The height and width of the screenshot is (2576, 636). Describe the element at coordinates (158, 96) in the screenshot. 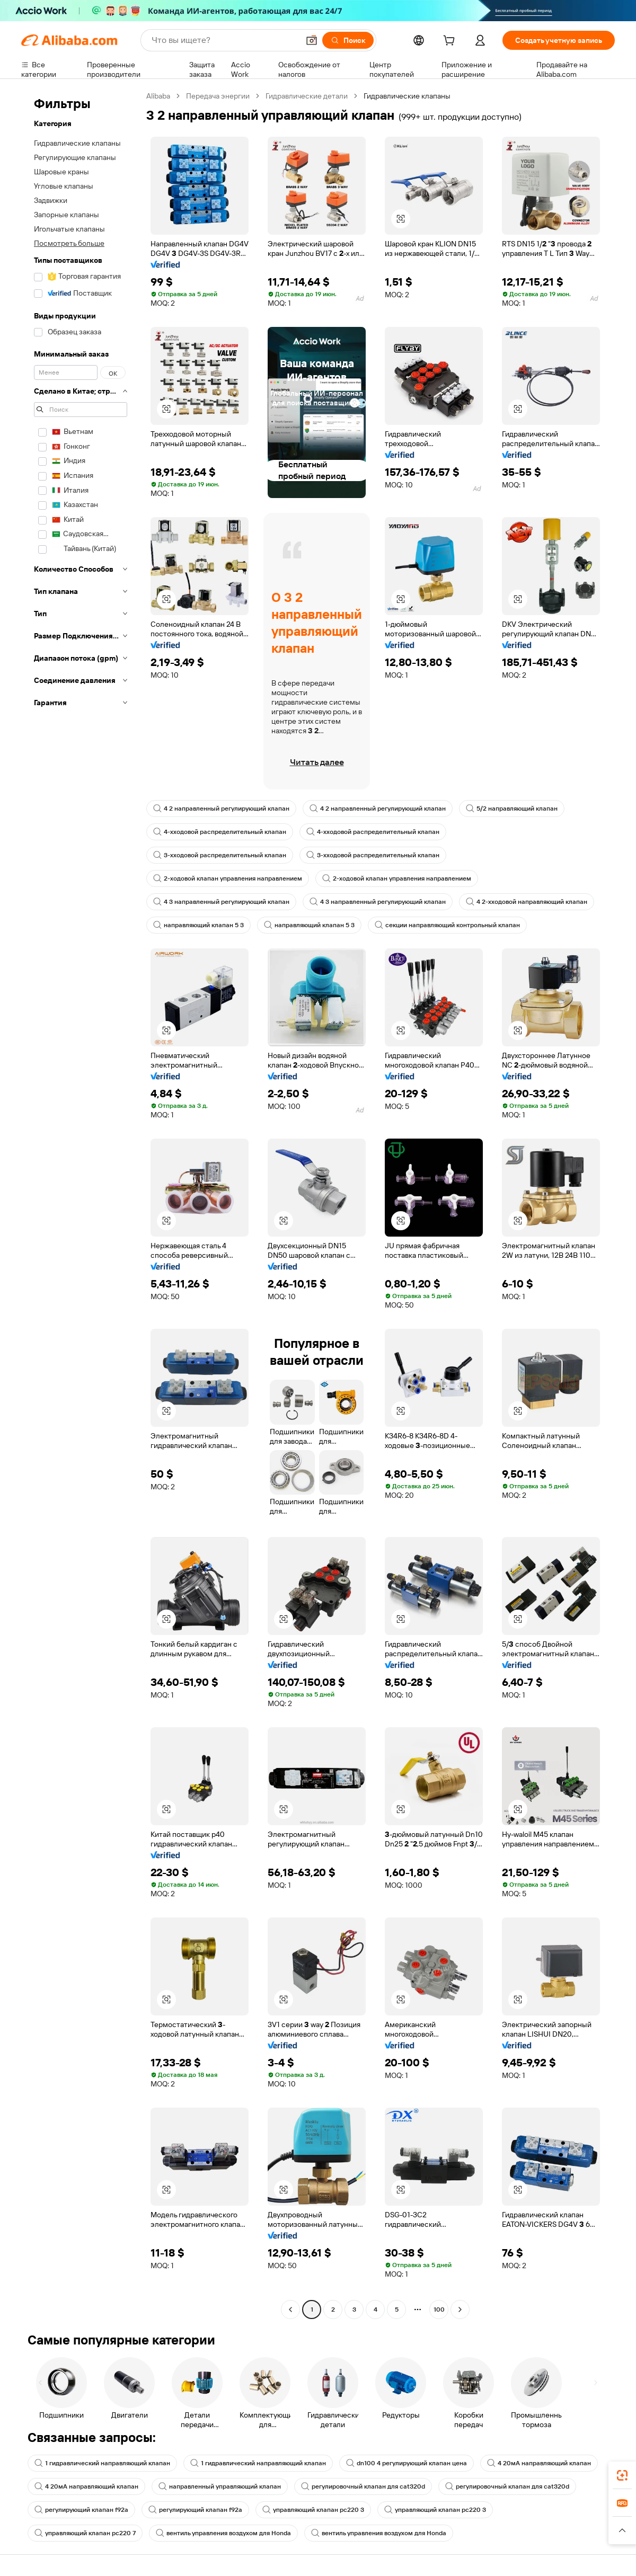

I see `Alibaba` at that location.